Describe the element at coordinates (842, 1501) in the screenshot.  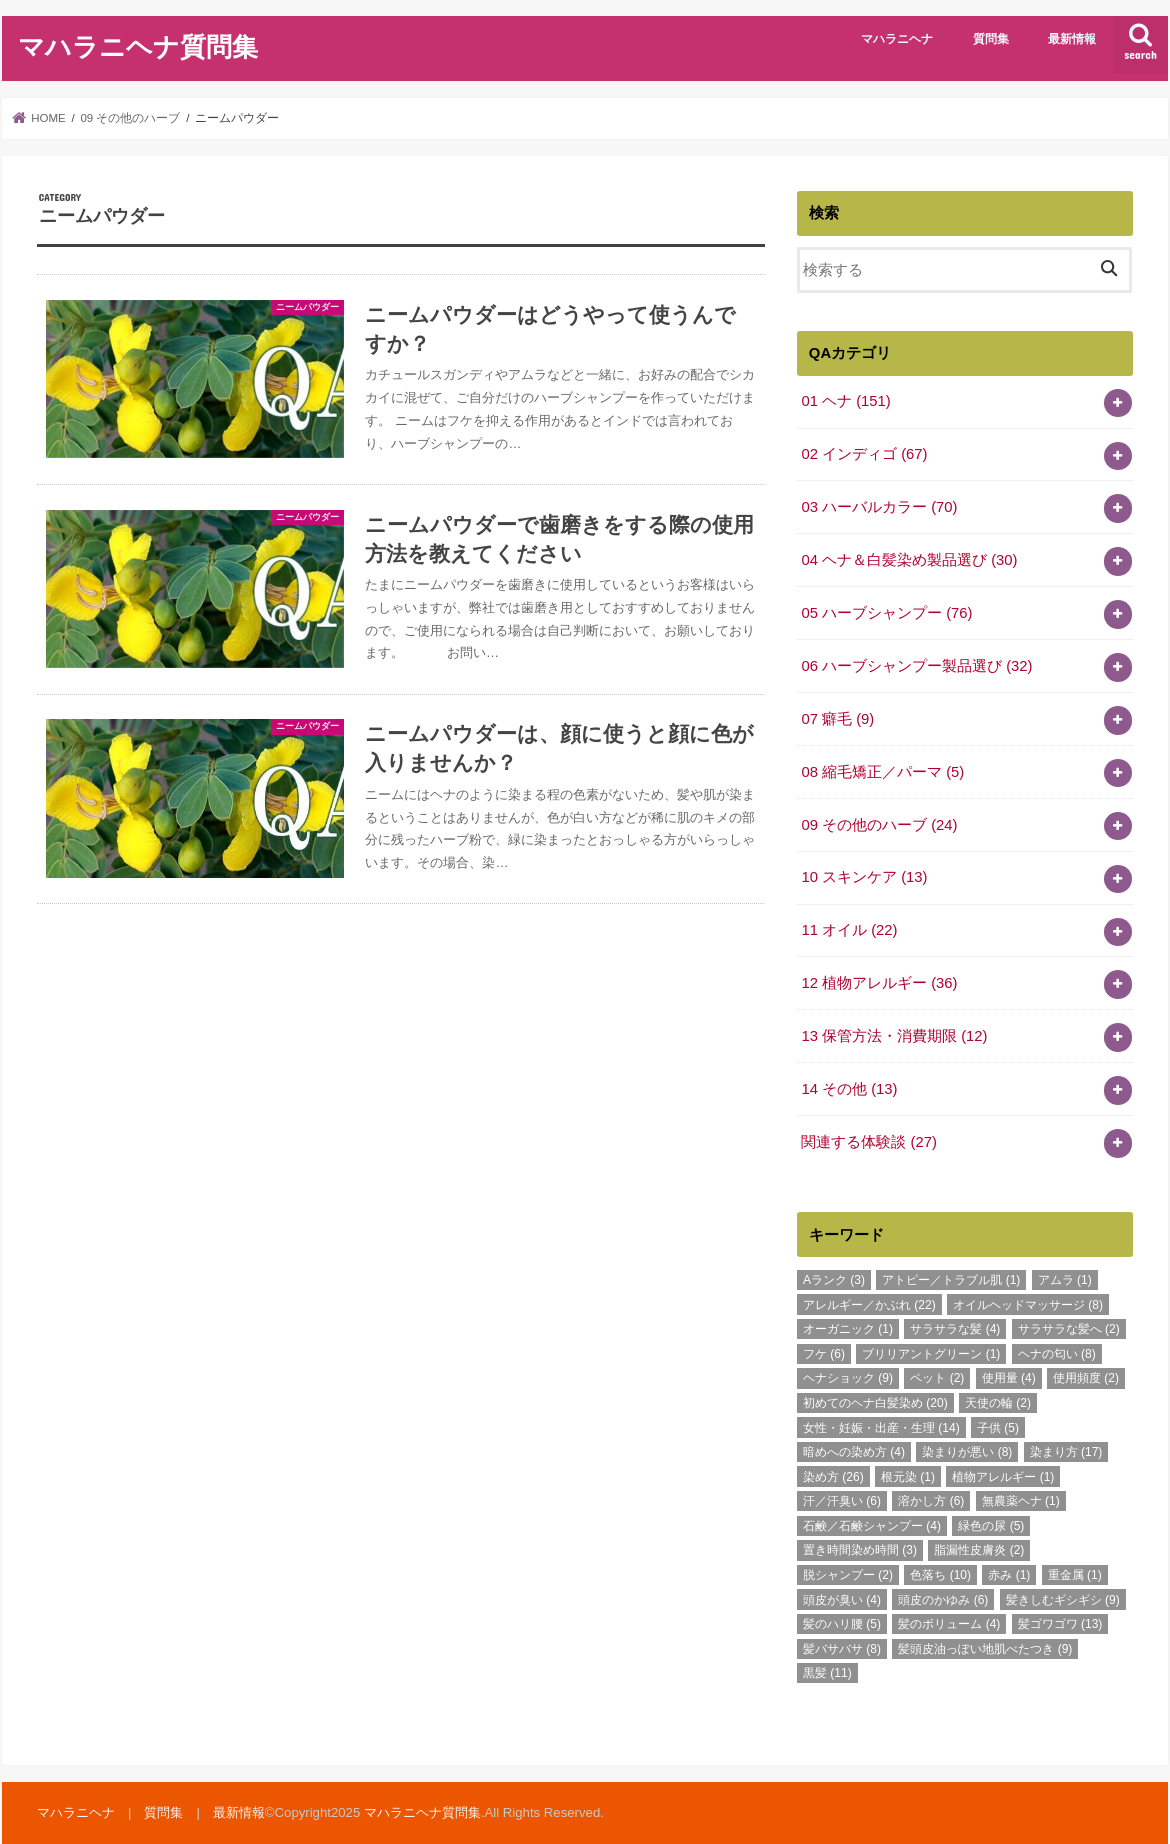
I see `汗／汗臭い [汗／汗臭い (6個の項目)]` at that location.